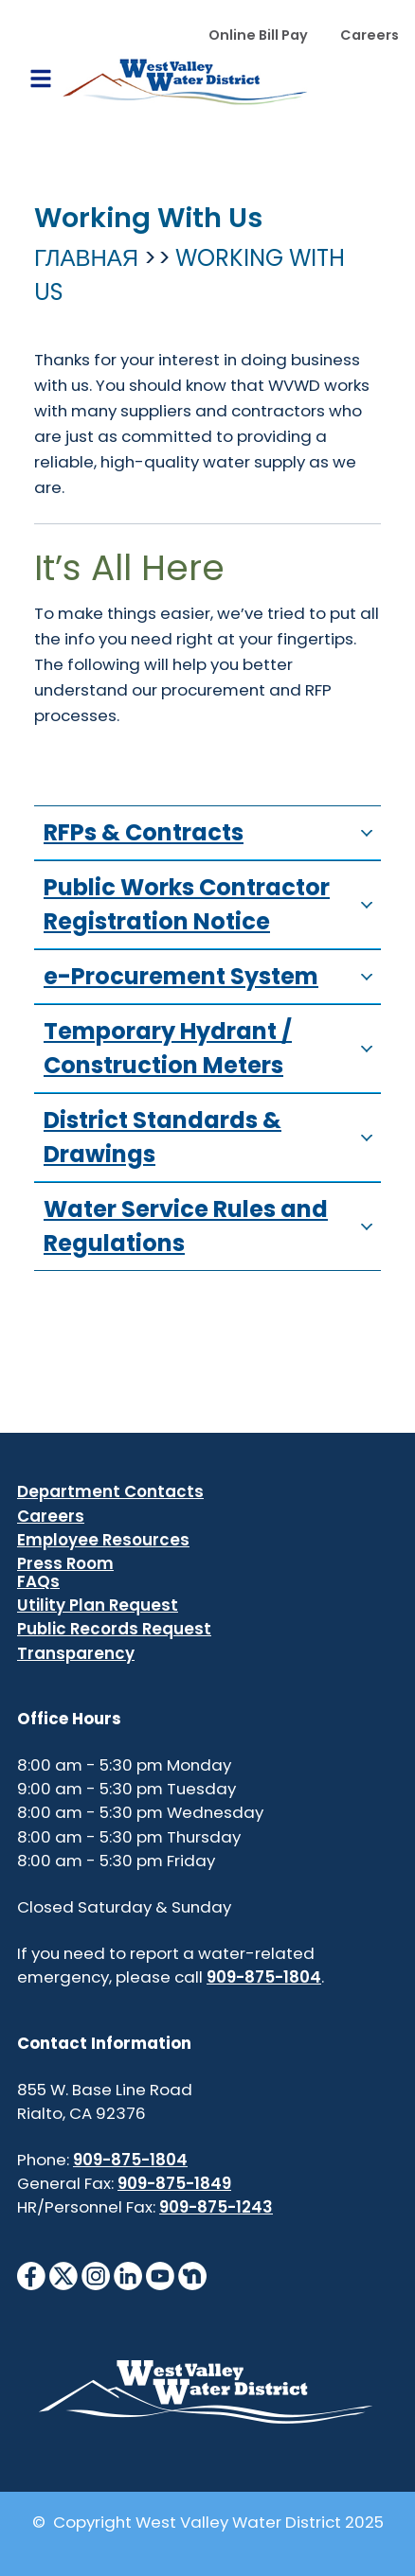 This screenshot has height=2576, width=415. What do you see at coordinates (212, 904) in the screenshot?
I see `Public Works Contractor Registration Notice` at bounding box center [212, 904].